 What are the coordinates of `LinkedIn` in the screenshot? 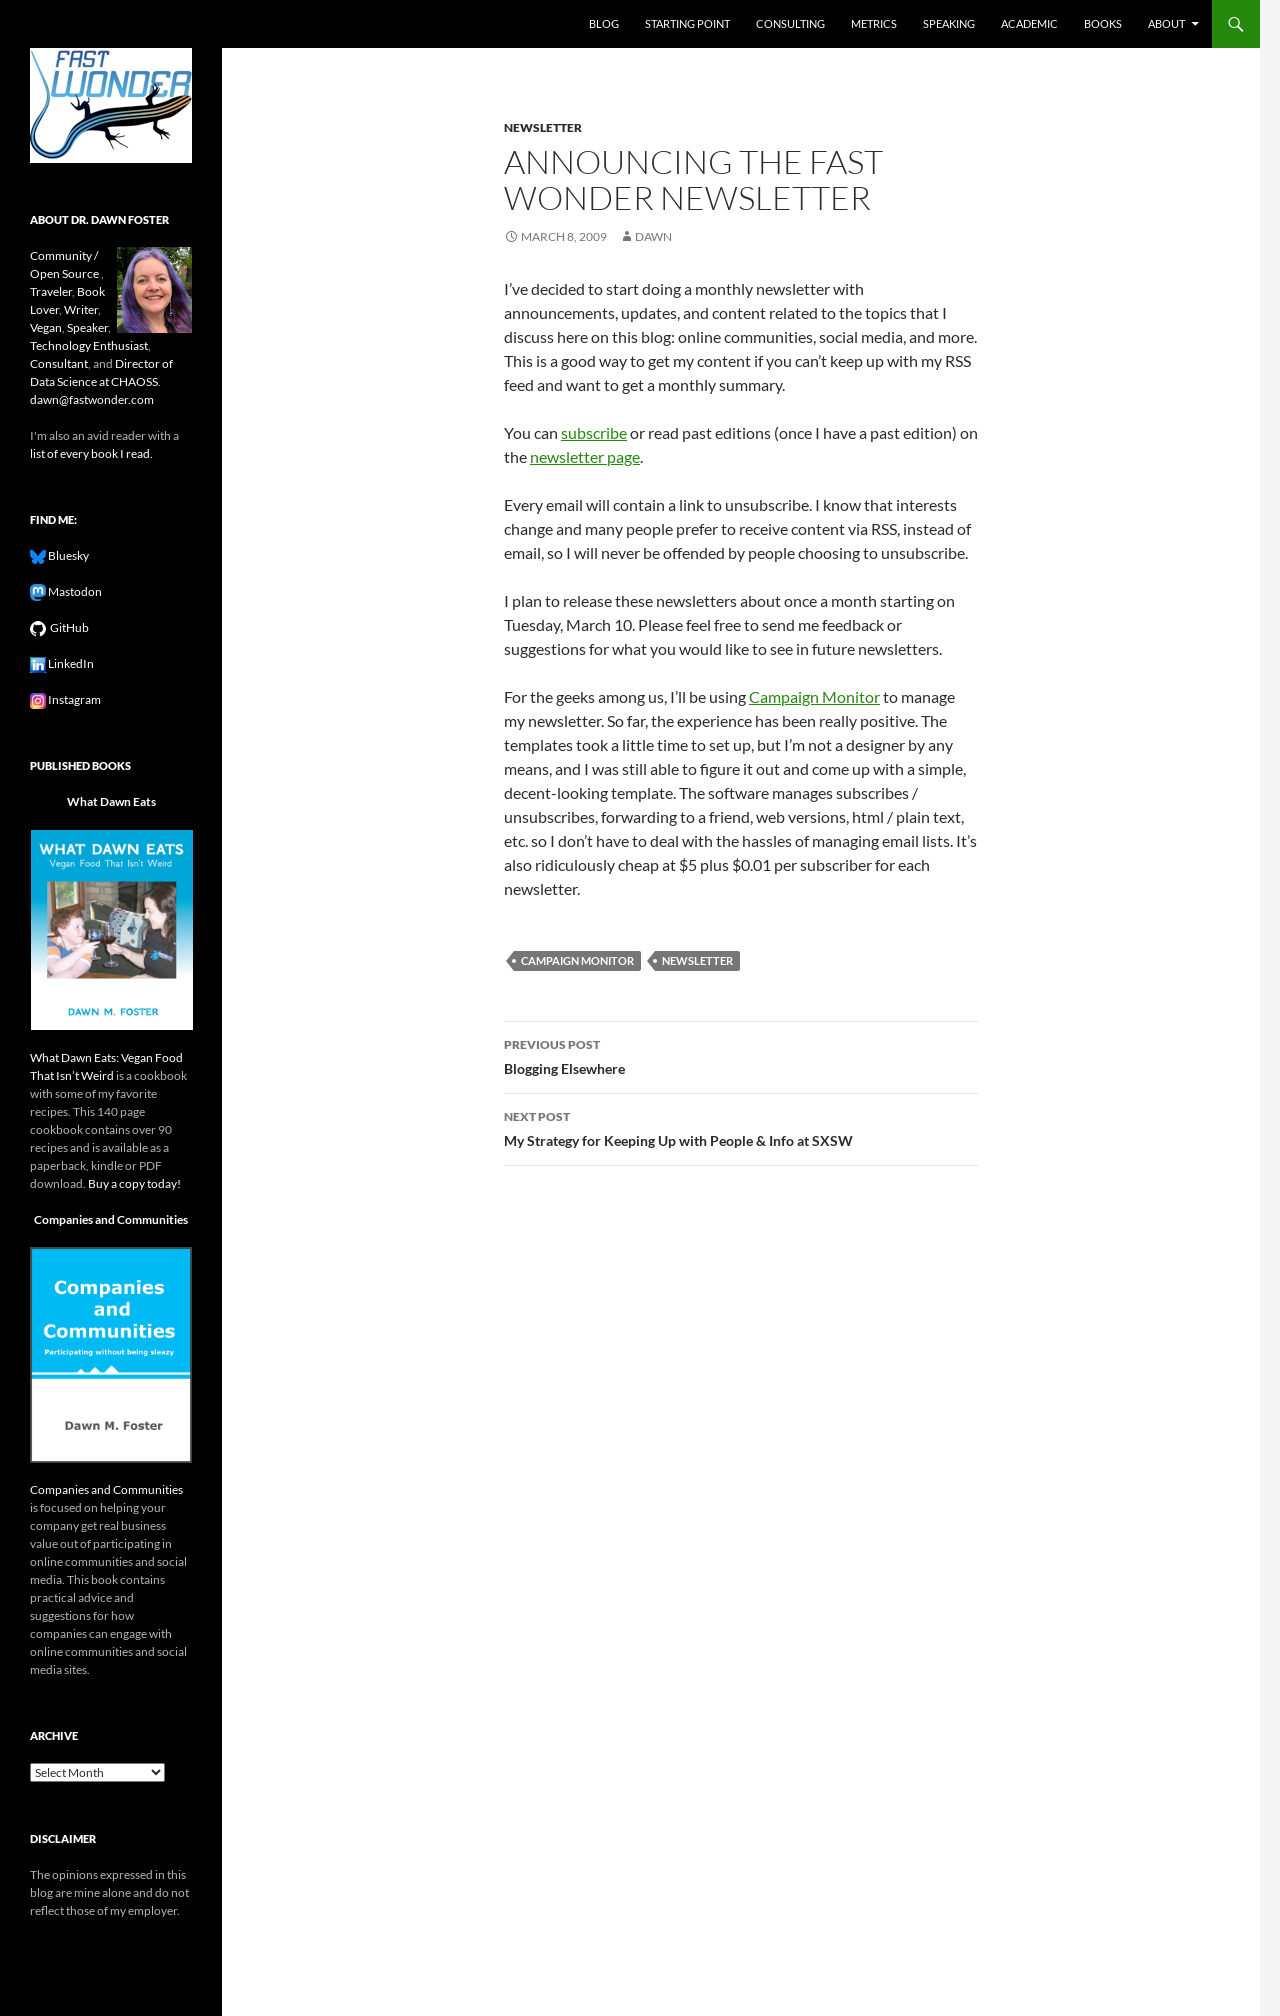 It's located at (70, 663).